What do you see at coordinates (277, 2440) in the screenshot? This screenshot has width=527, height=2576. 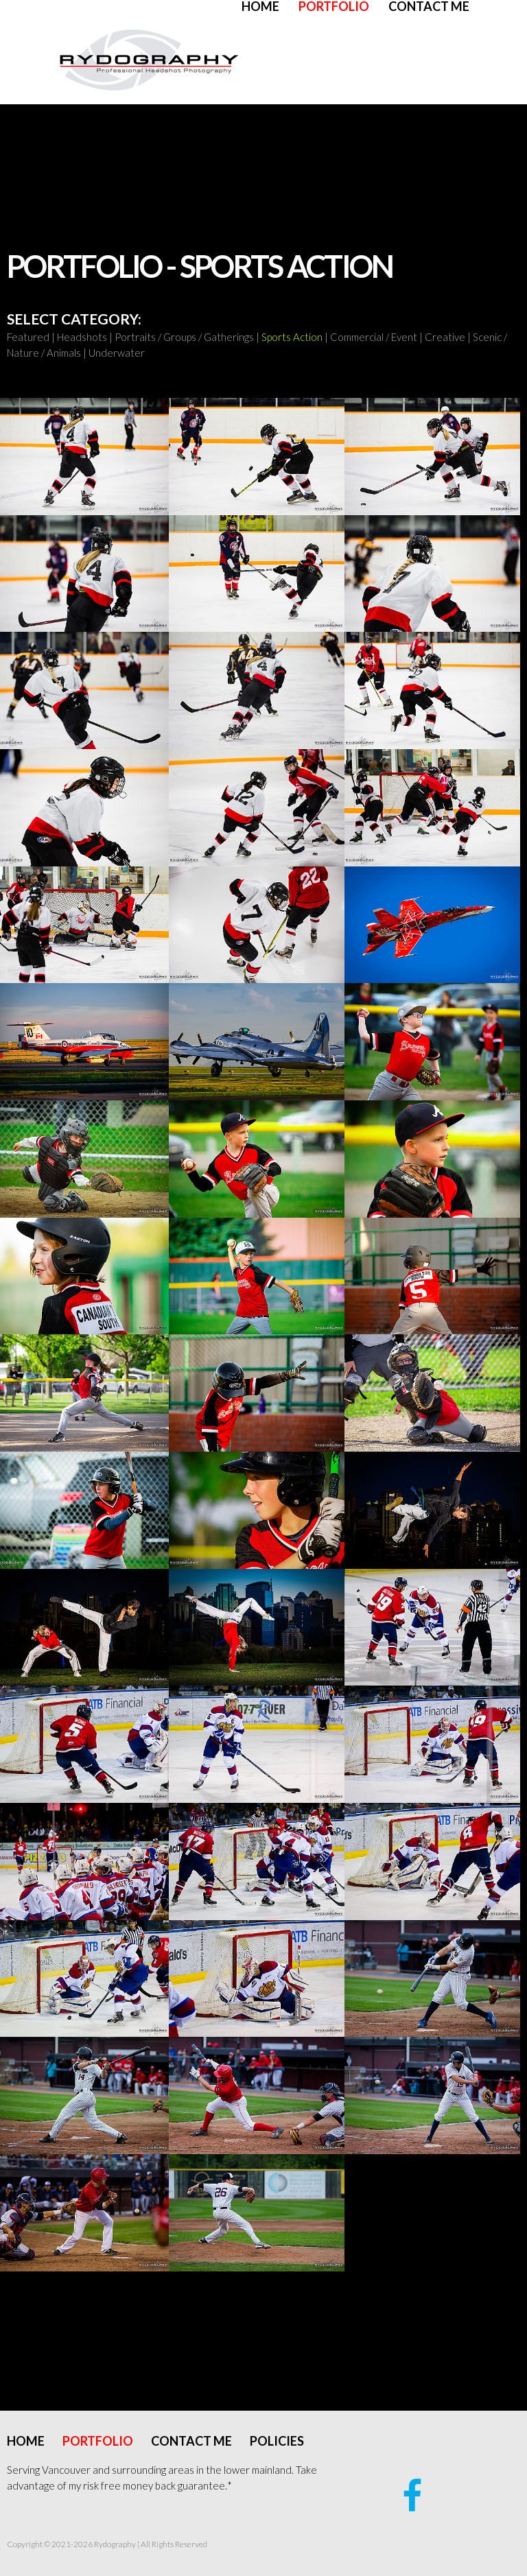 I see `Policies` at bounding box center [277, 2440].